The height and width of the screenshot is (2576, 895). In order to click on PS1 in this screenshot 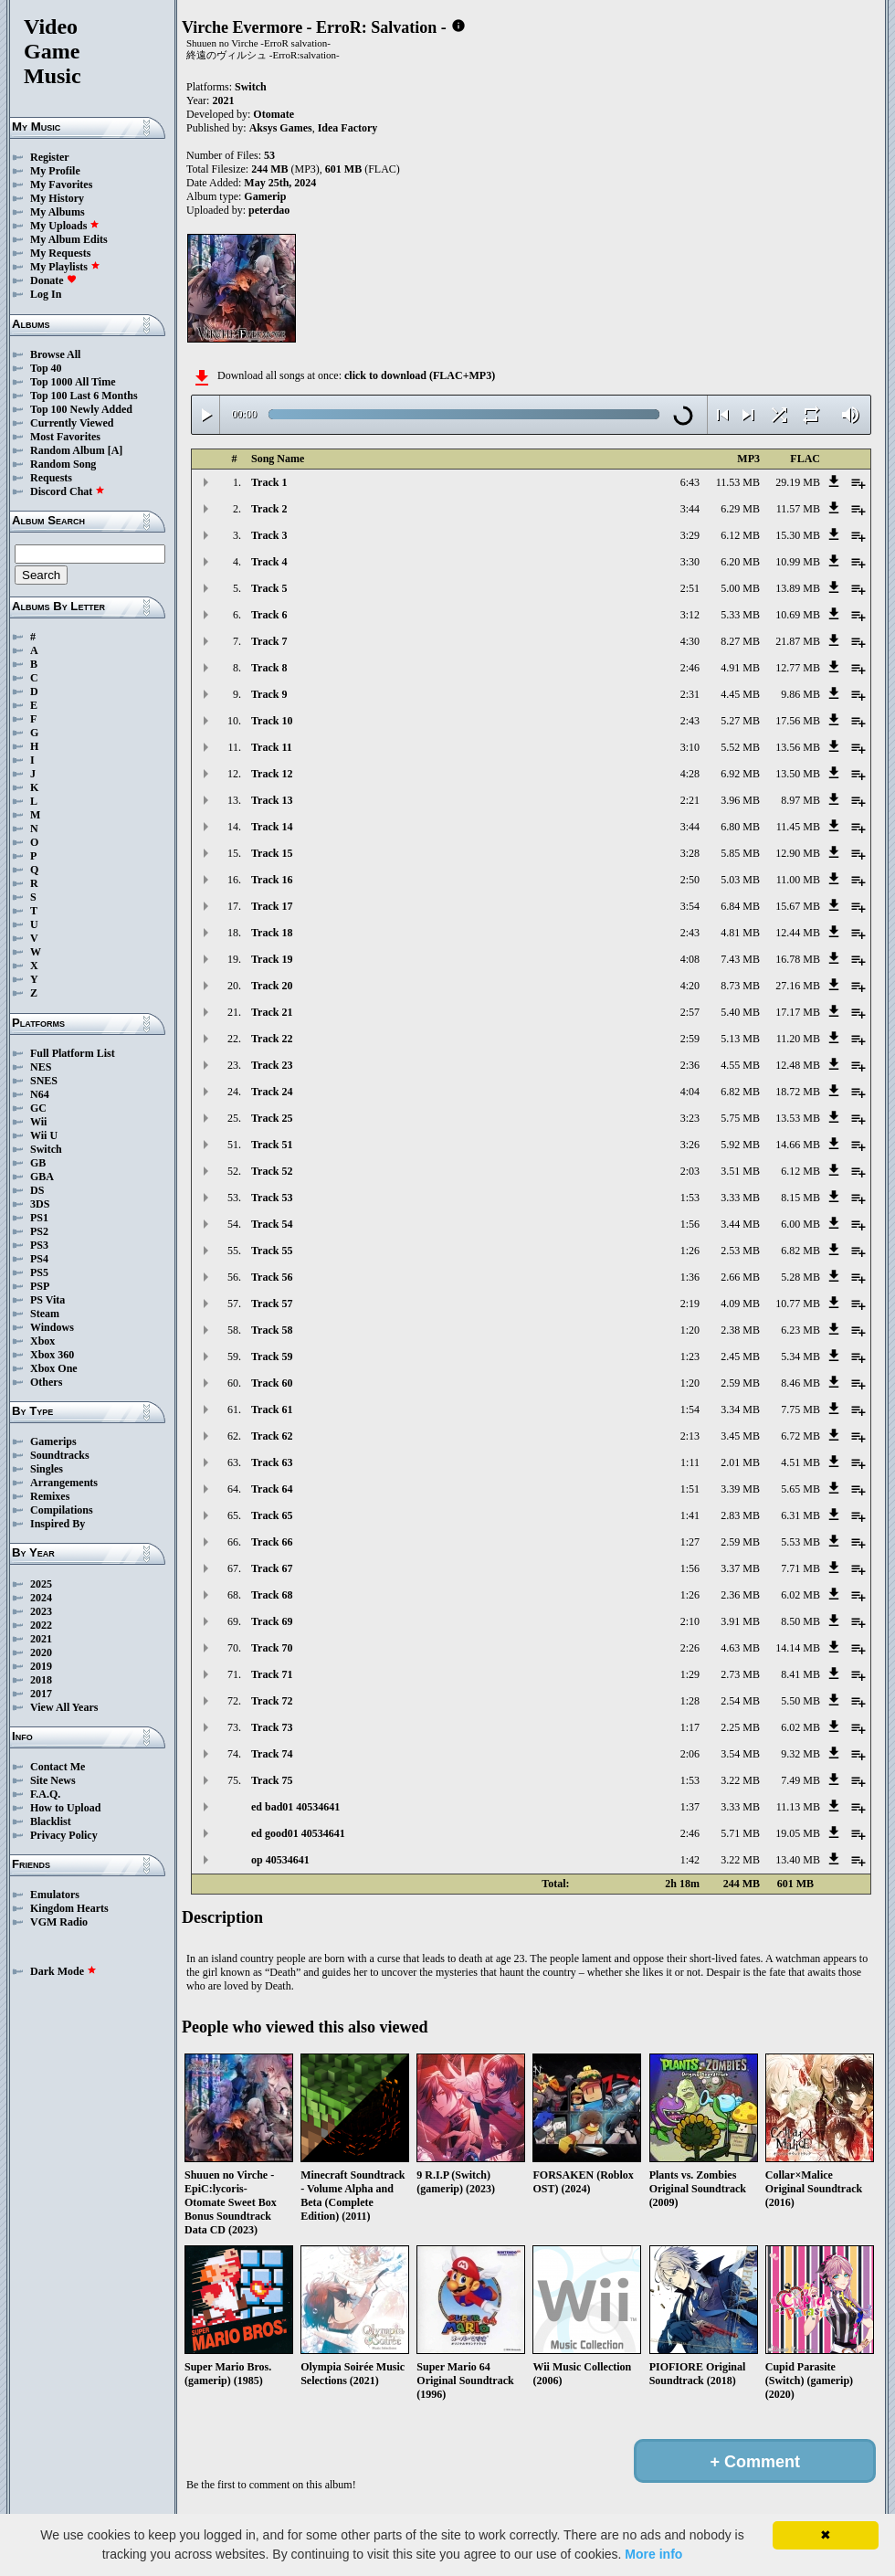, I will do `click(39, 1217)`.